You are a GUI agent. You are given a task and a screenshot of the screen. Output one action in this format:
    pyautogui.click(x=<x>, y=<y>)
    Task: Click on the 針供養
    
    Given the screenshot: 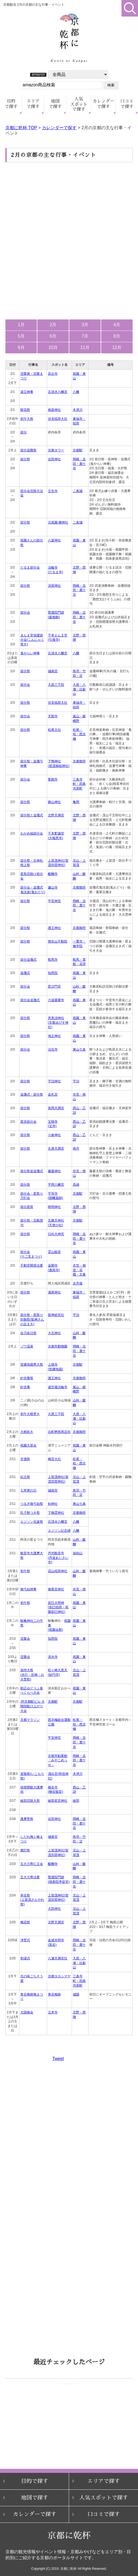 What is the action you would take?
    pyautogui.click(x=25, y=1387)
    